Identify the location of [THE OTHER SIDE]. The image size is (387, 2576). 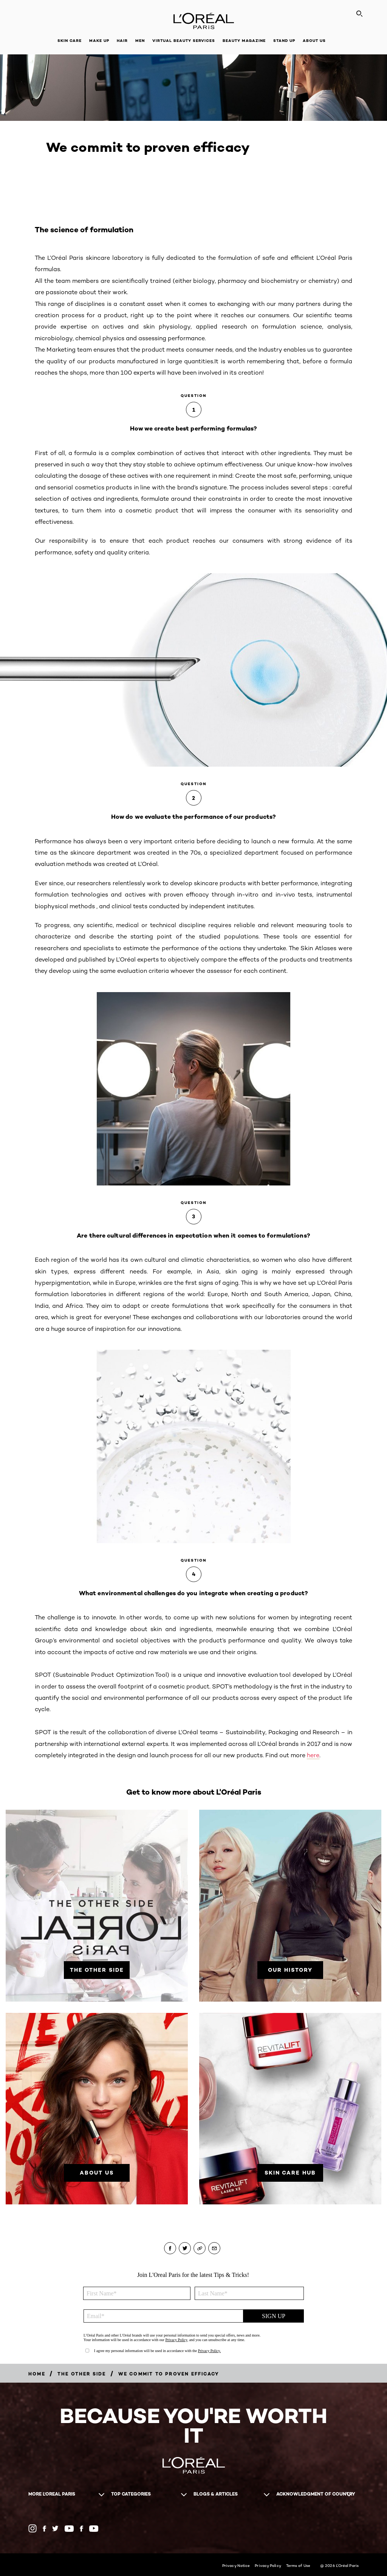
(97, 1970).